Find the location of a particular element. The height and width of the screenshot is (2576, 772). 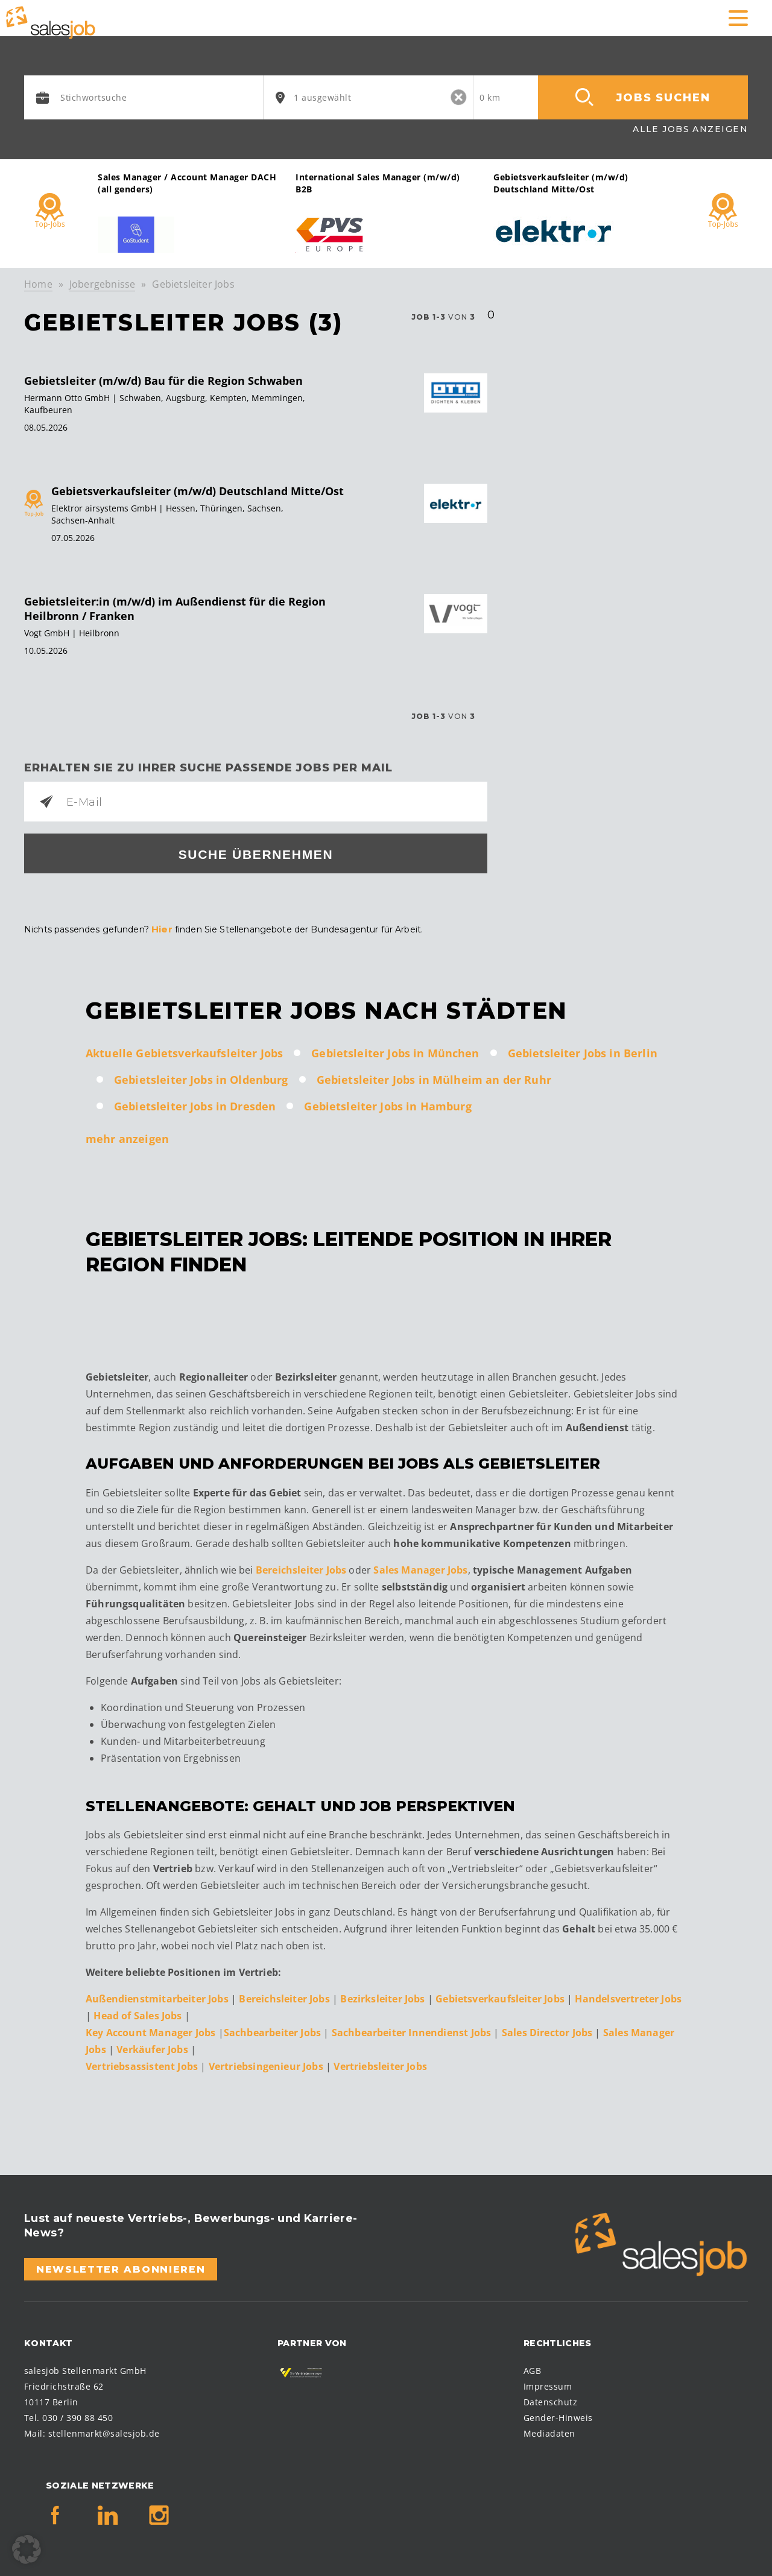

Bezirksleiter Jobs is located at coordinates (382, 1997).